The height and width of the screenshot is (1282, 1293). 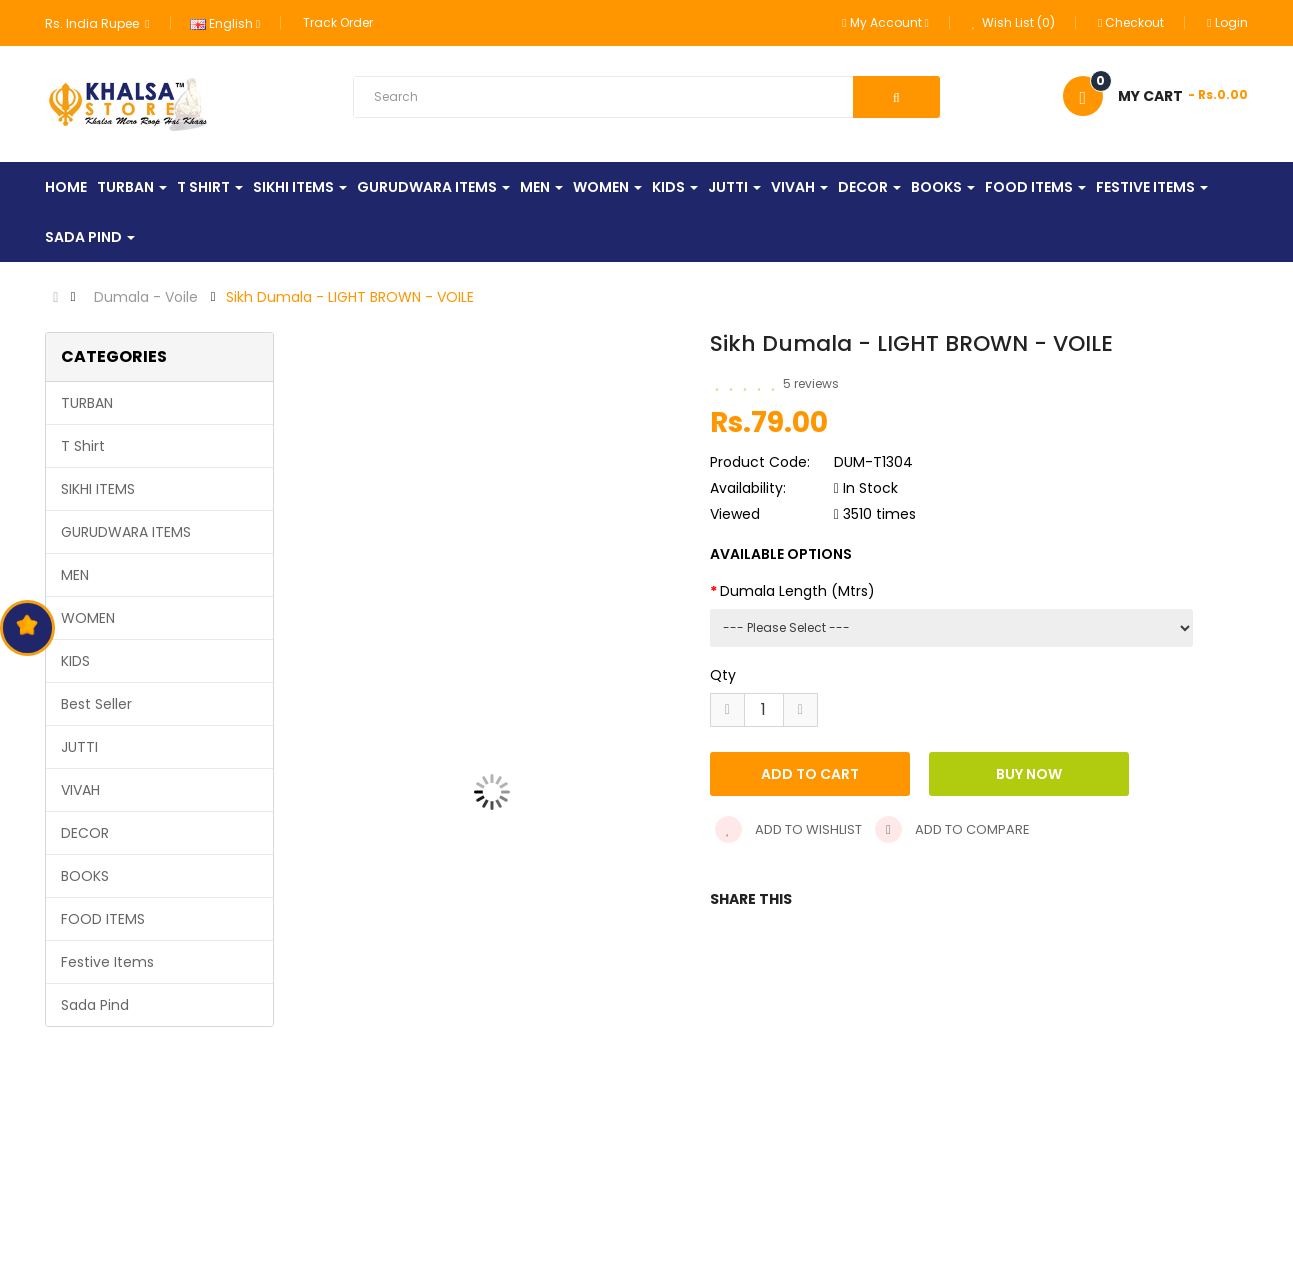 I want to click on Dumala Length (Mtrs), so click(x=797, y=591).